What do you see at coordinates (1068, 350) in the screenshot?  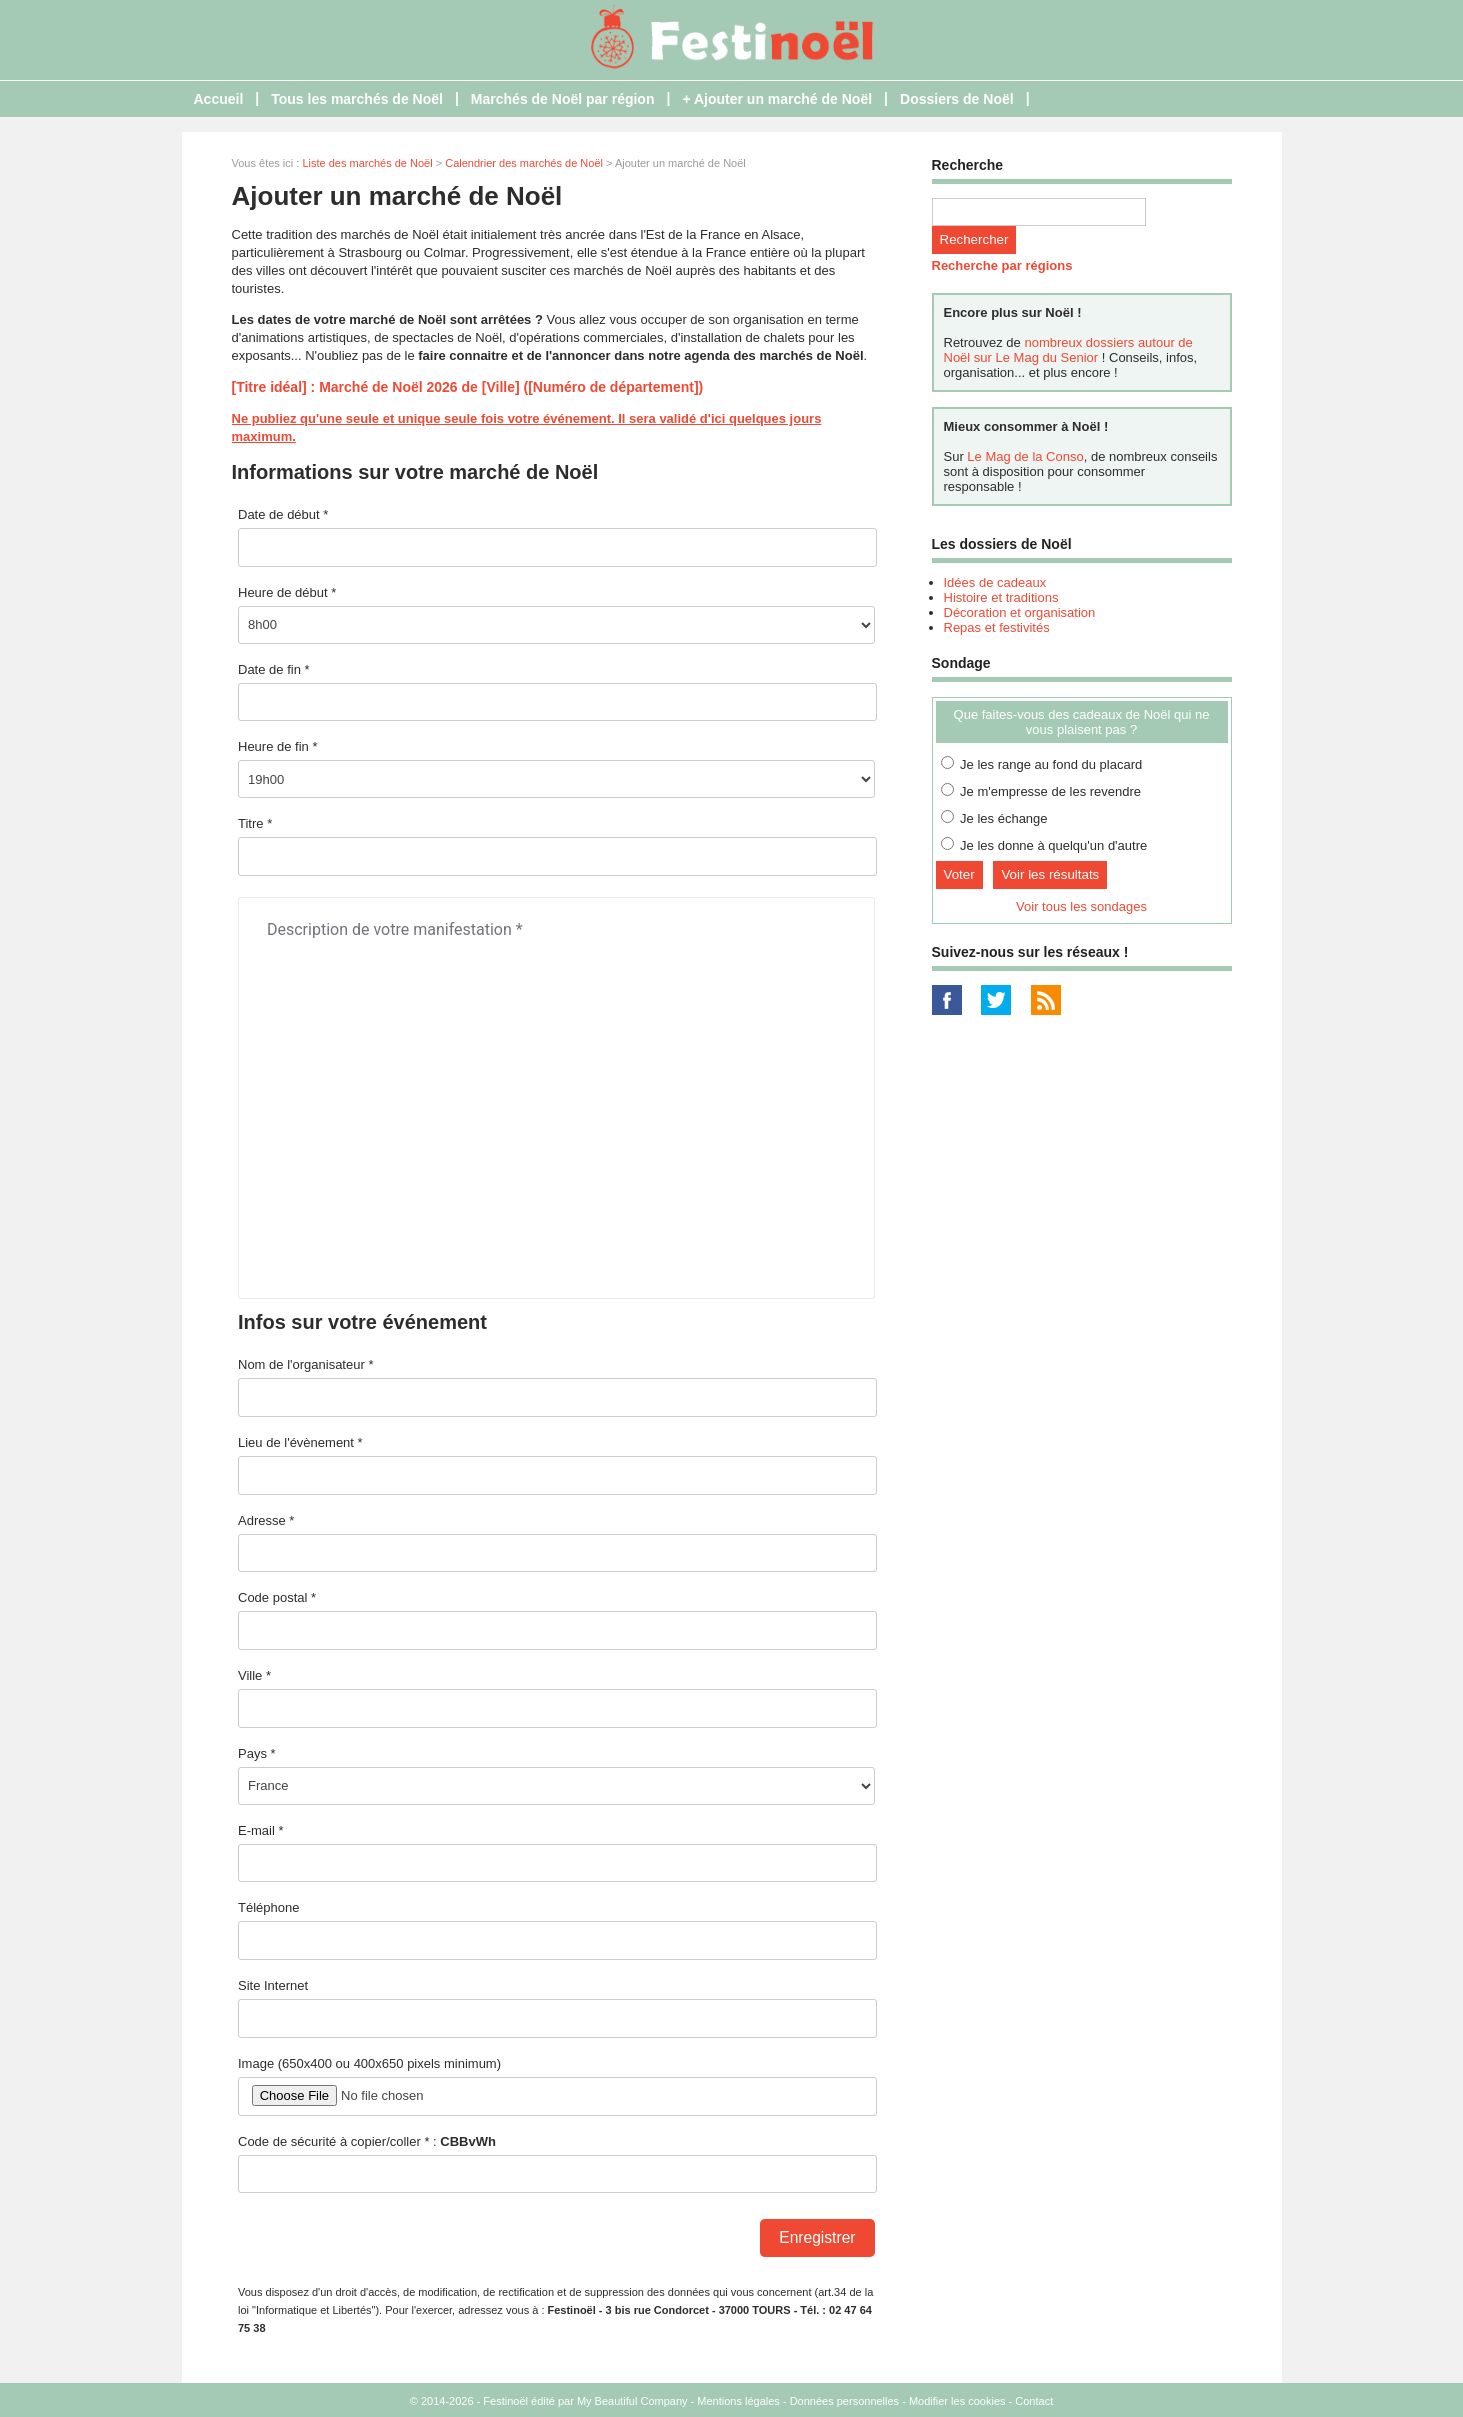 I see `nombreux dossiers autour de Noël sur Le Mag du Senior` at bounding box center [1068, 350].